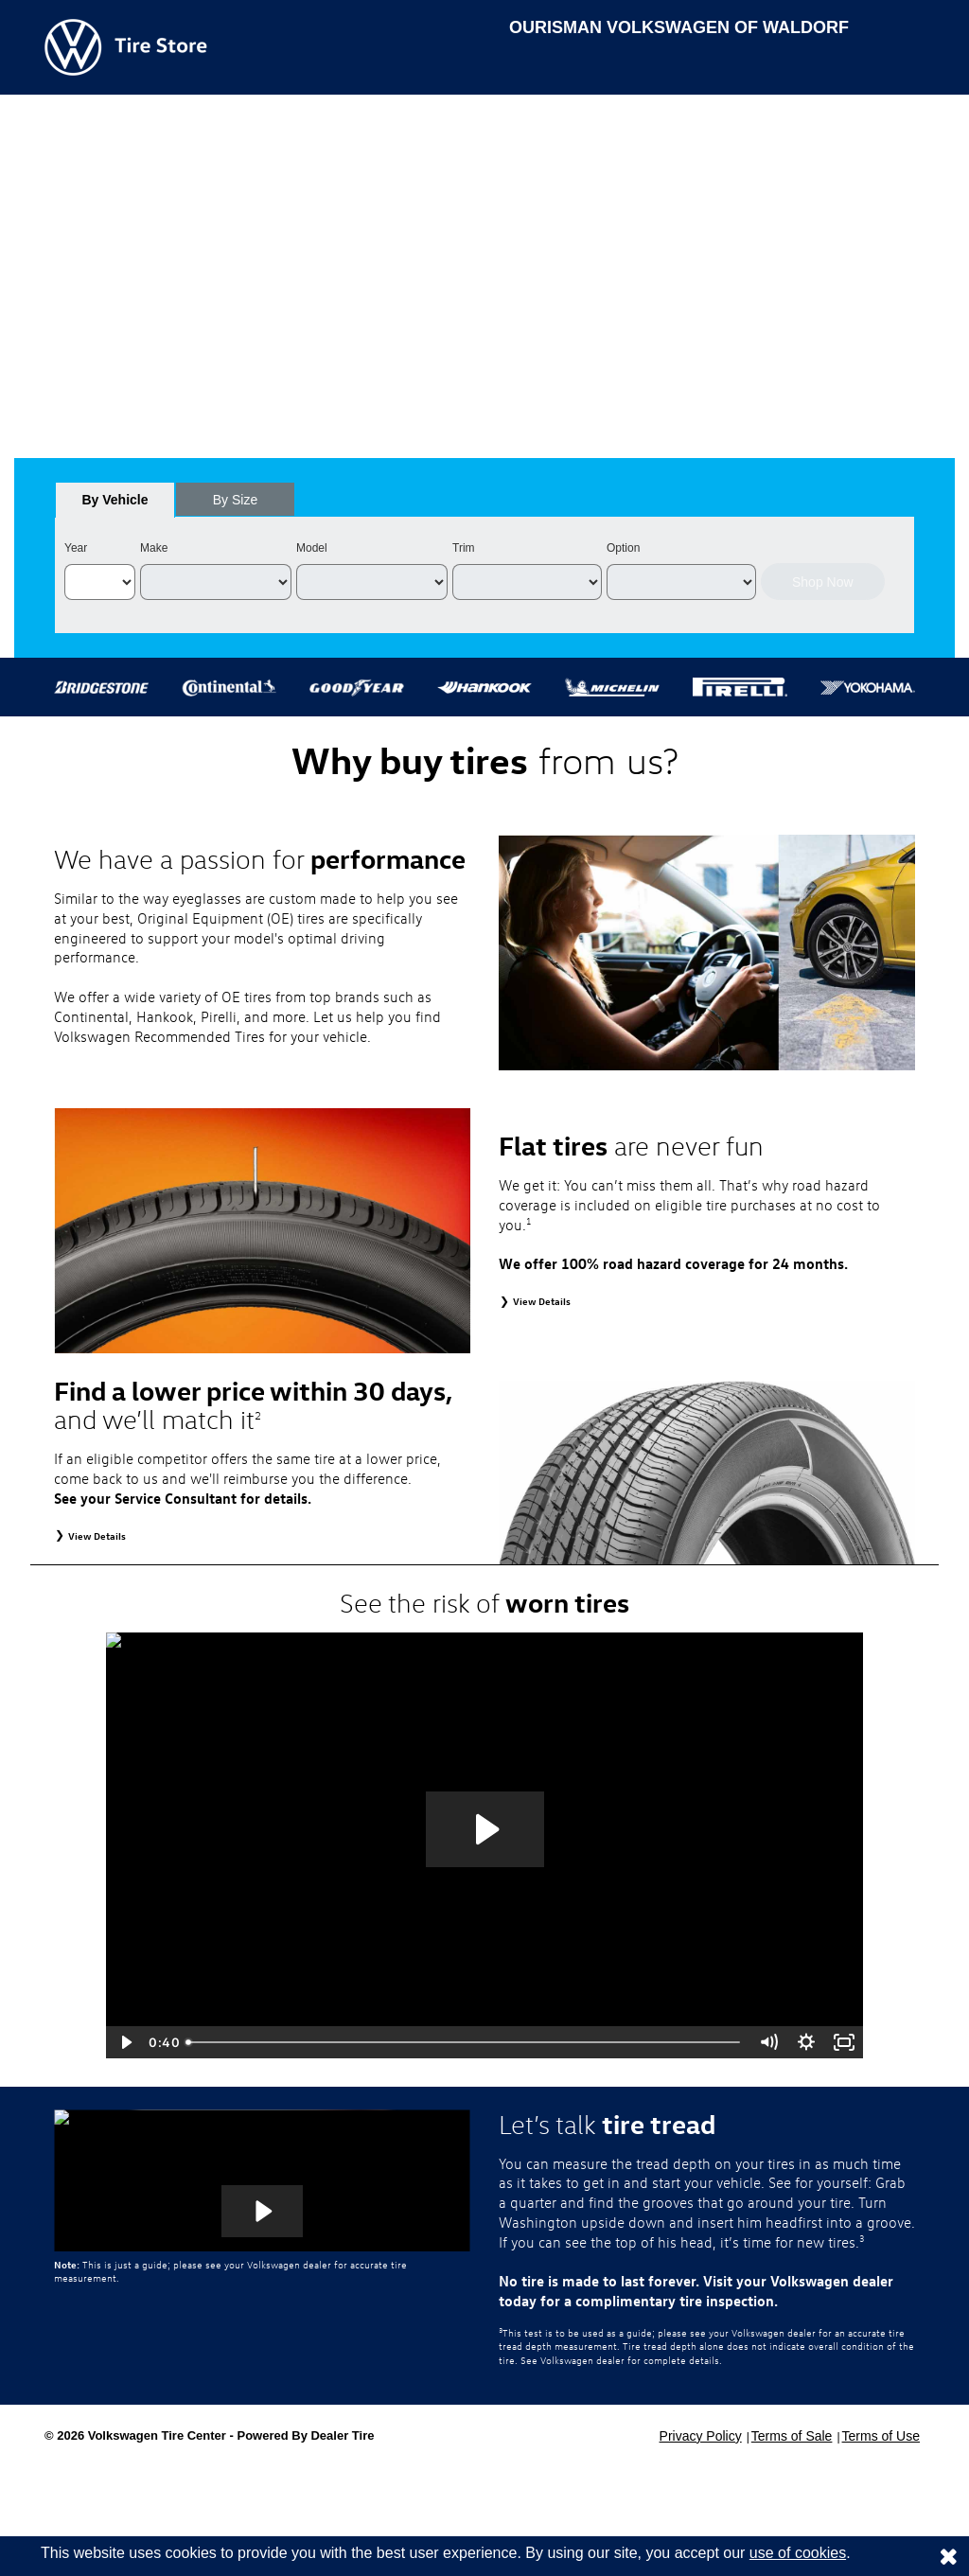 This screenshot has width=969, height=2576. What do you see at coordinates (235, 499) in the screenshot?
I see `By Size` at bounding box center [235, 499].